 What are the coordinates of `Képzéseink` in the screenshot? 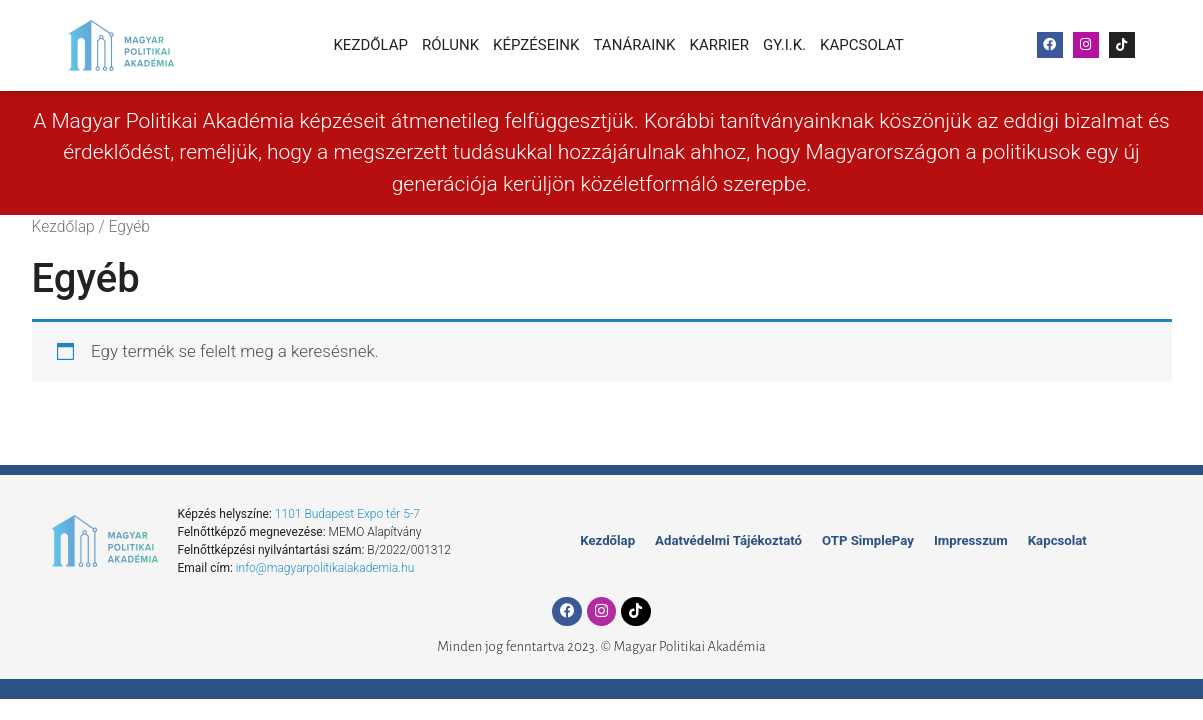 It's located at (536, 45).